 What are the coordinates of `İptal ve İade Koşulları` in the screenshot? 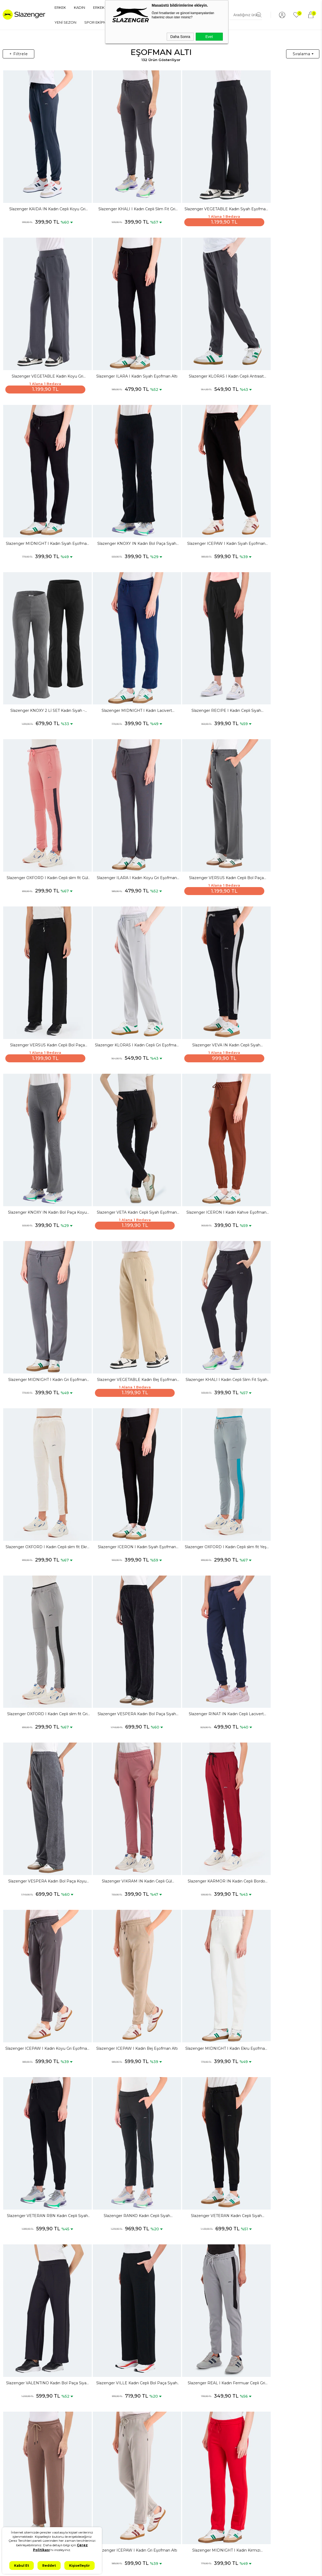 It's located at (74, 2484).